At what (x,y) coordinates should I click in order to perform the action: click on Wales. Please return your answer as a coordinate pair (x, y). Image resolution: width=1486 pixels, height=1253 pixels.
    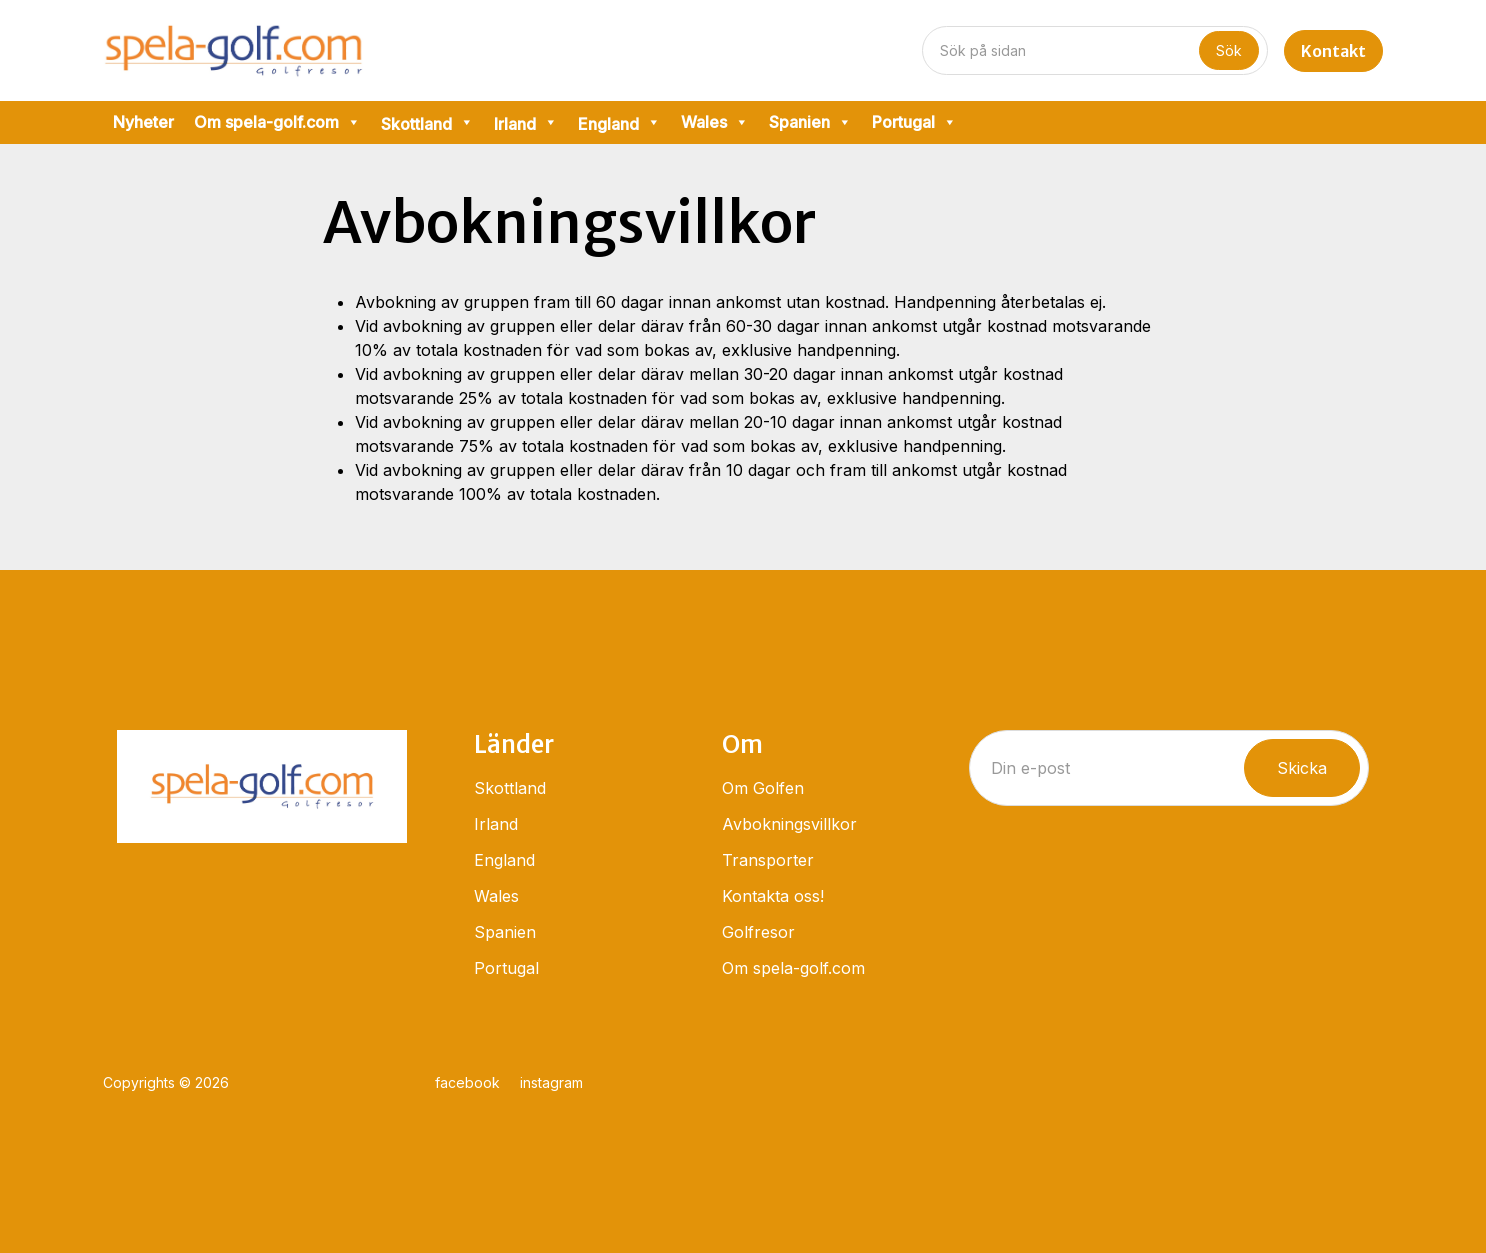
    Looking at the image, I should click on (715, 122).